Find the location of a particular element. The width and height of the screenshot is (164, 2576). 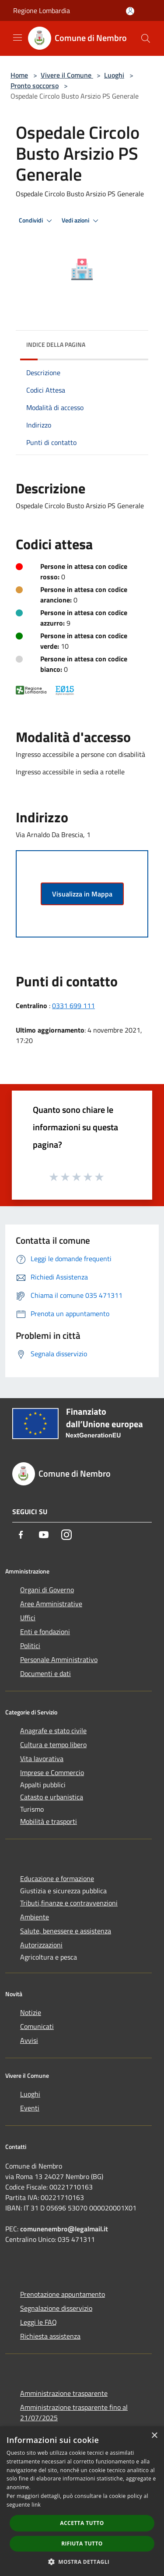

Home is located at coordinates (19, 75).